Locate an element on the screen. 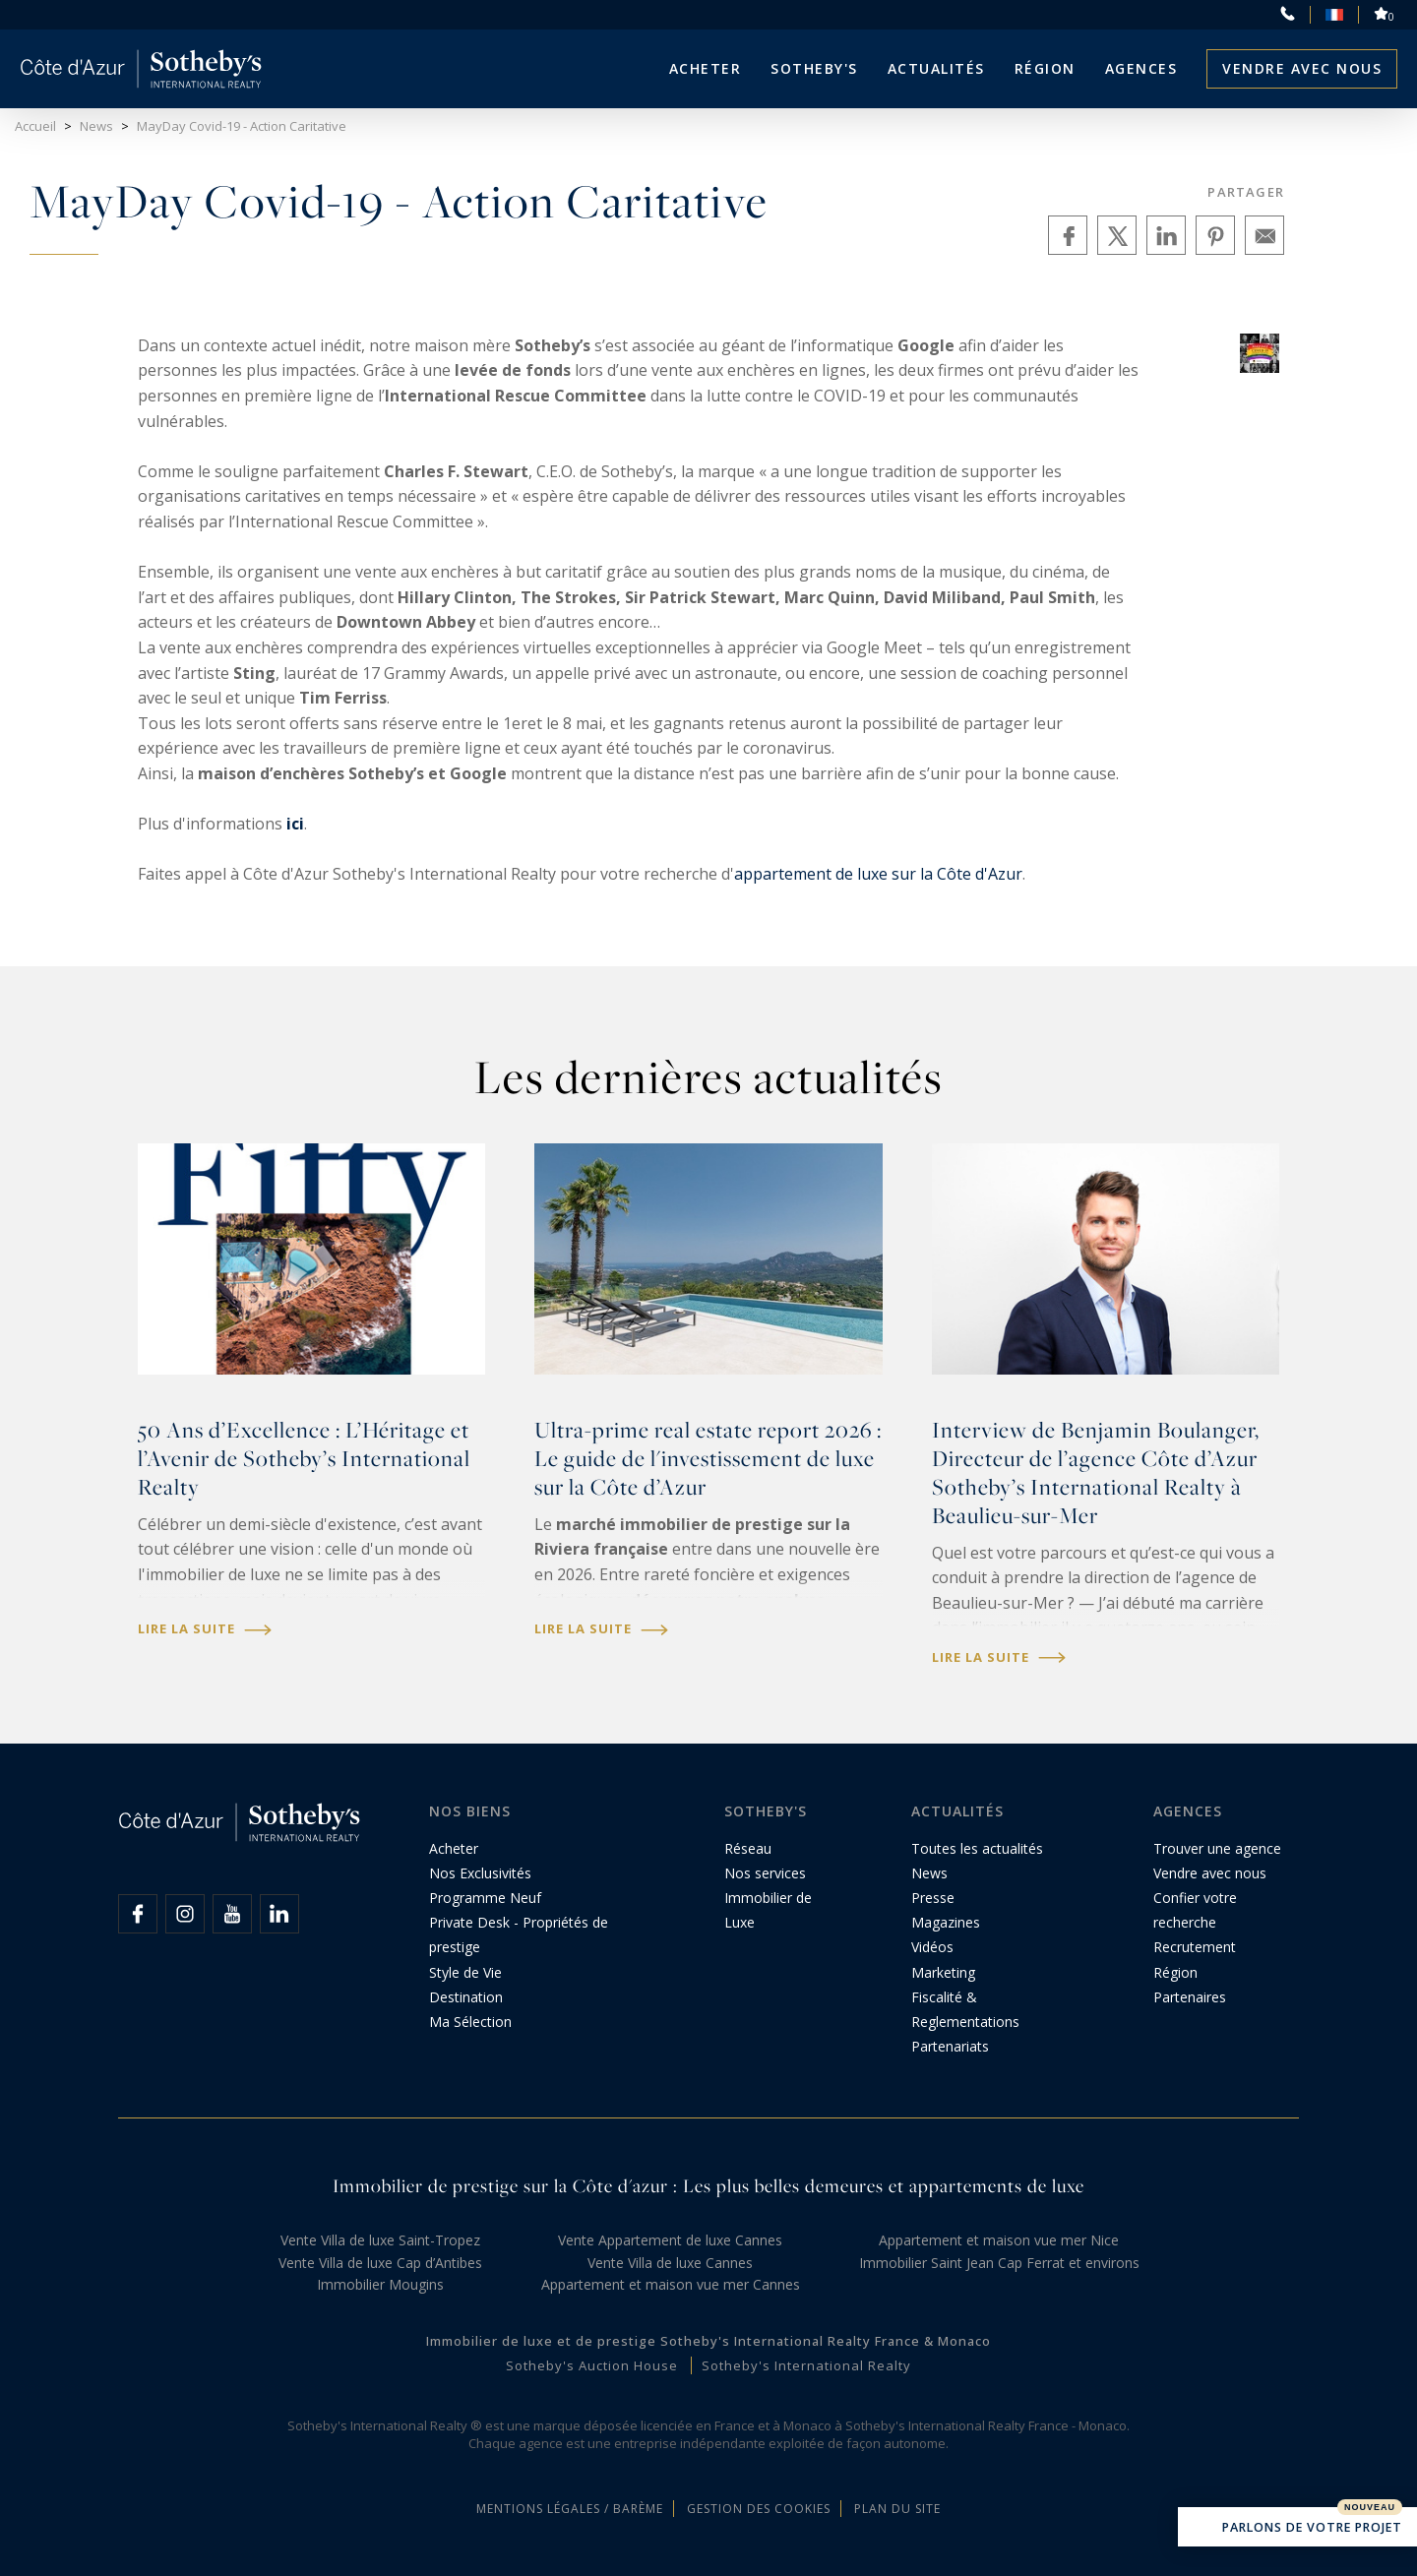 The image size is (1417, 2576). Ma Sélection is located at coordinates (470, 2021).